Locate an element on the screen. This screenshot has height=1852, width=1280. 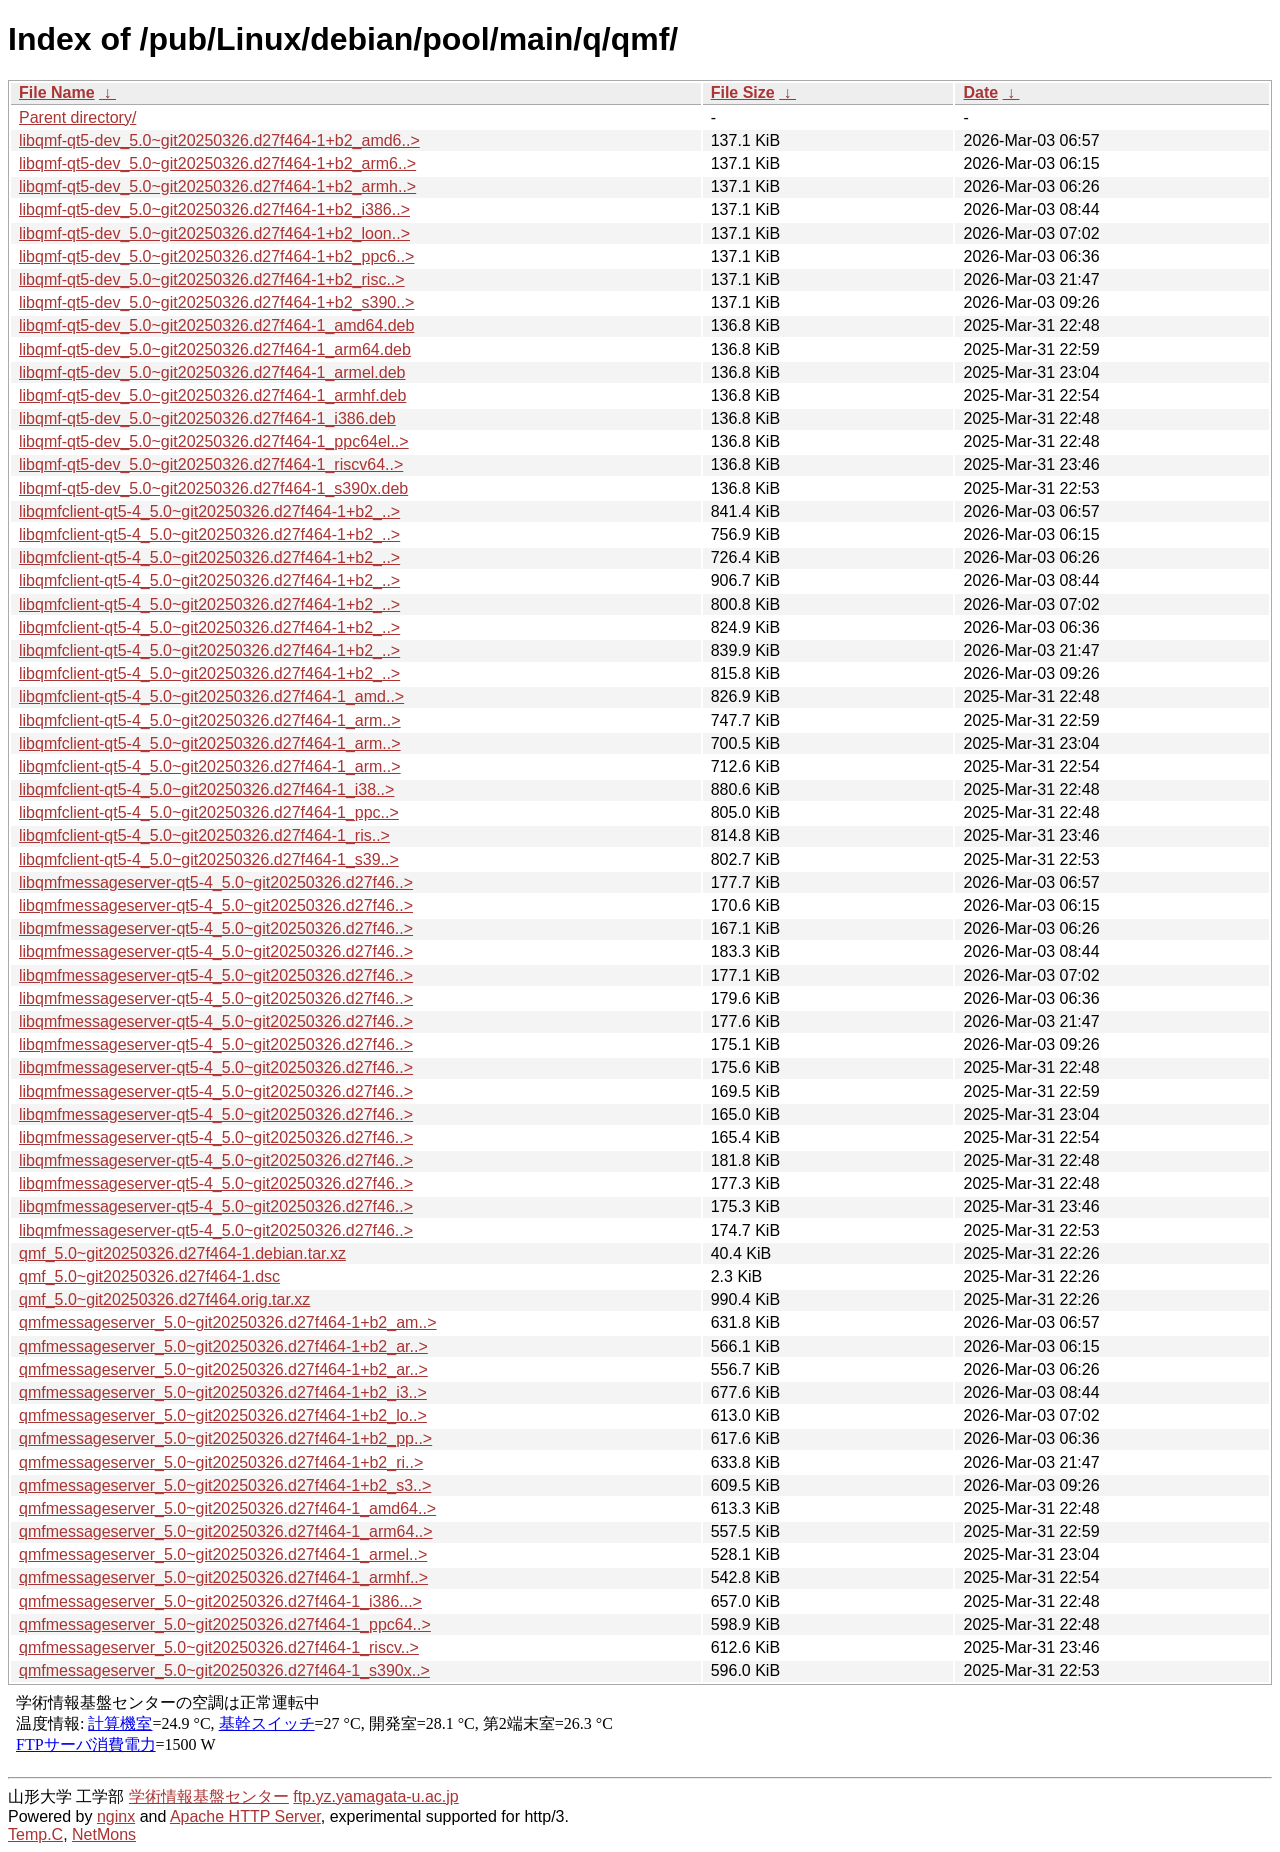
libqmfclient-qt5-4_5.0~git20250326.d27f464-1_arm..> is located at coordinates (210, 720).